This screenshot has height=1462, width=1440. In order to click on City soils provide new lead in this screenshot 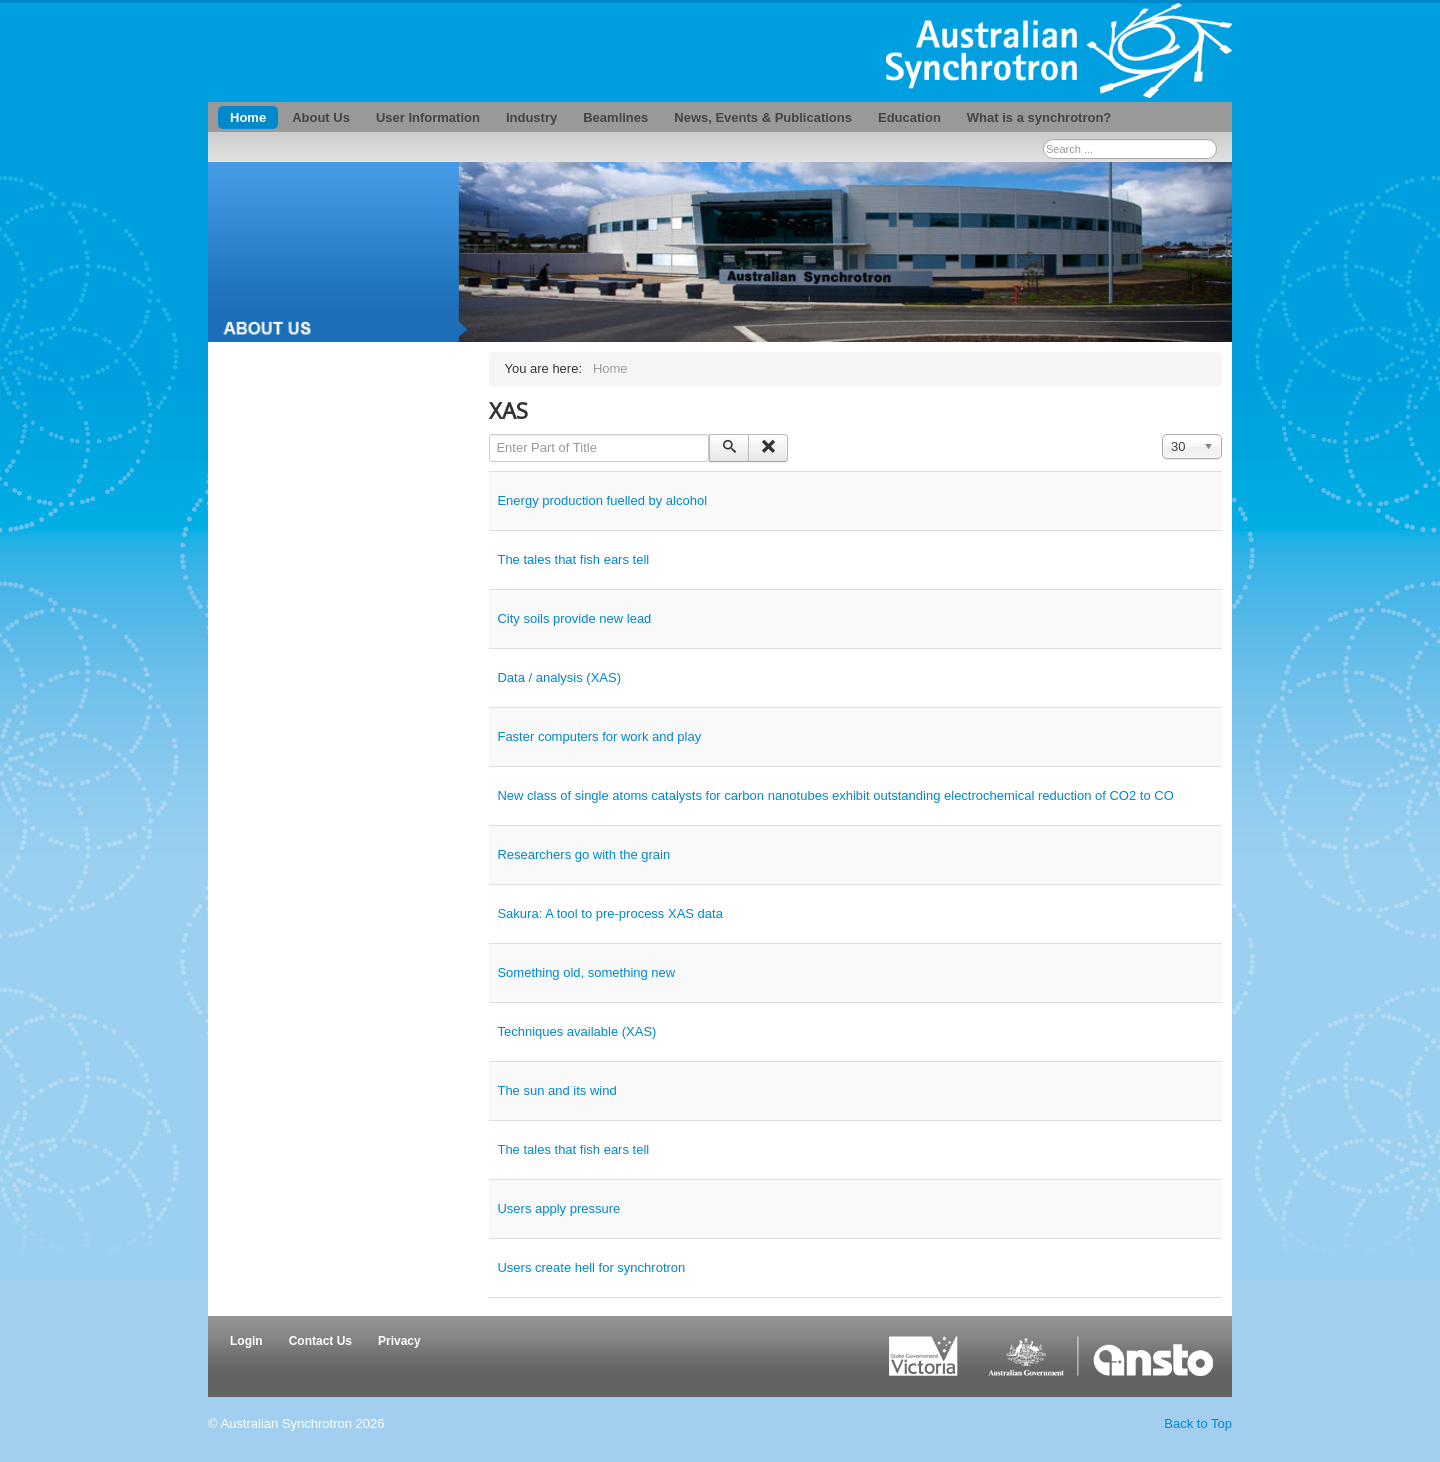, I will do `click(574, 618)`.